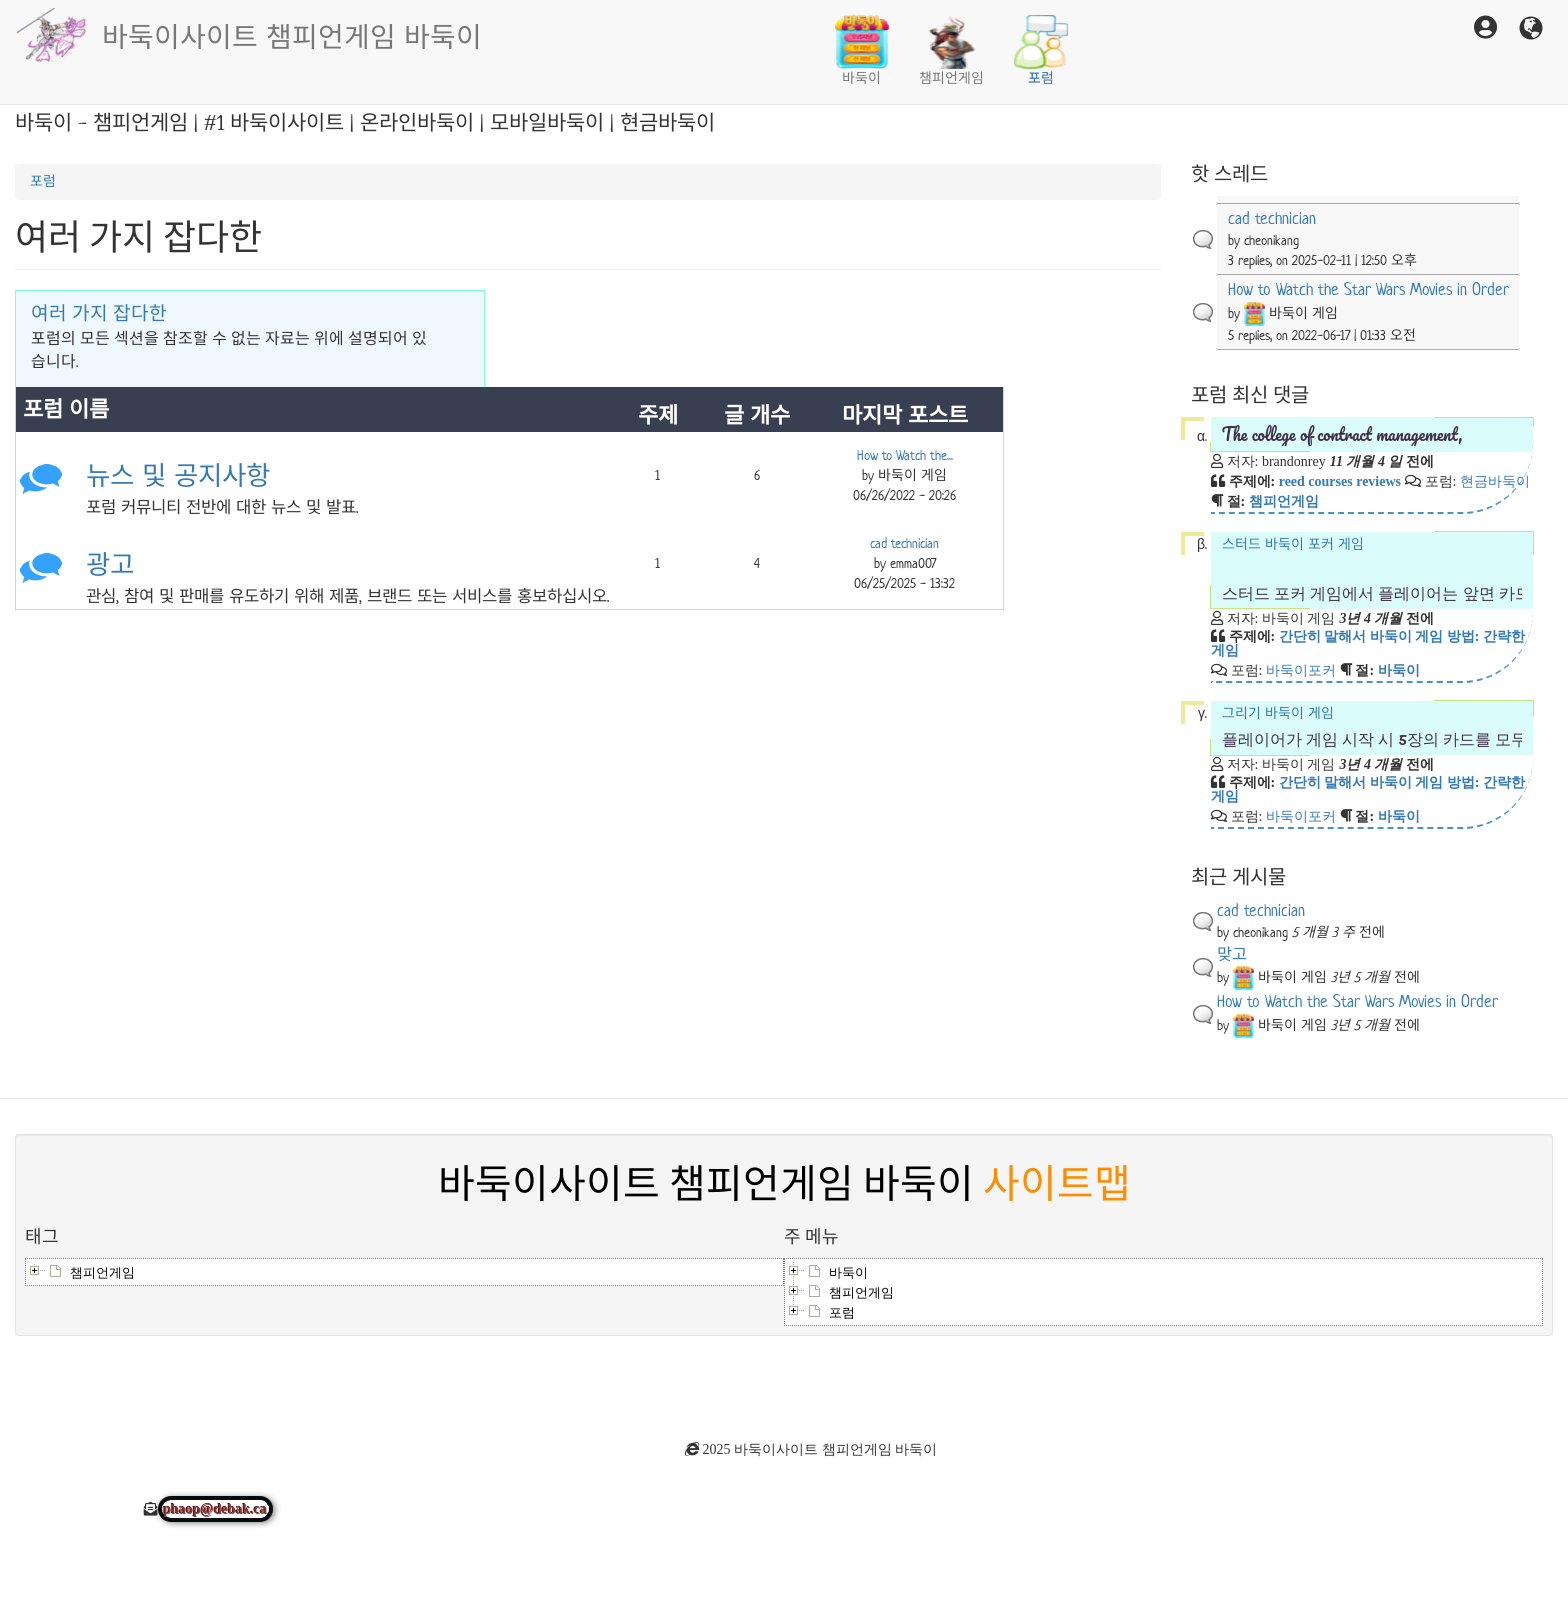 The height and width of the screenshot is (1603, 1568). Describe the element at coordinates (1368, 289) in the screenshot. I see `How to Watch the Star Wars Movies in Order` at that location.